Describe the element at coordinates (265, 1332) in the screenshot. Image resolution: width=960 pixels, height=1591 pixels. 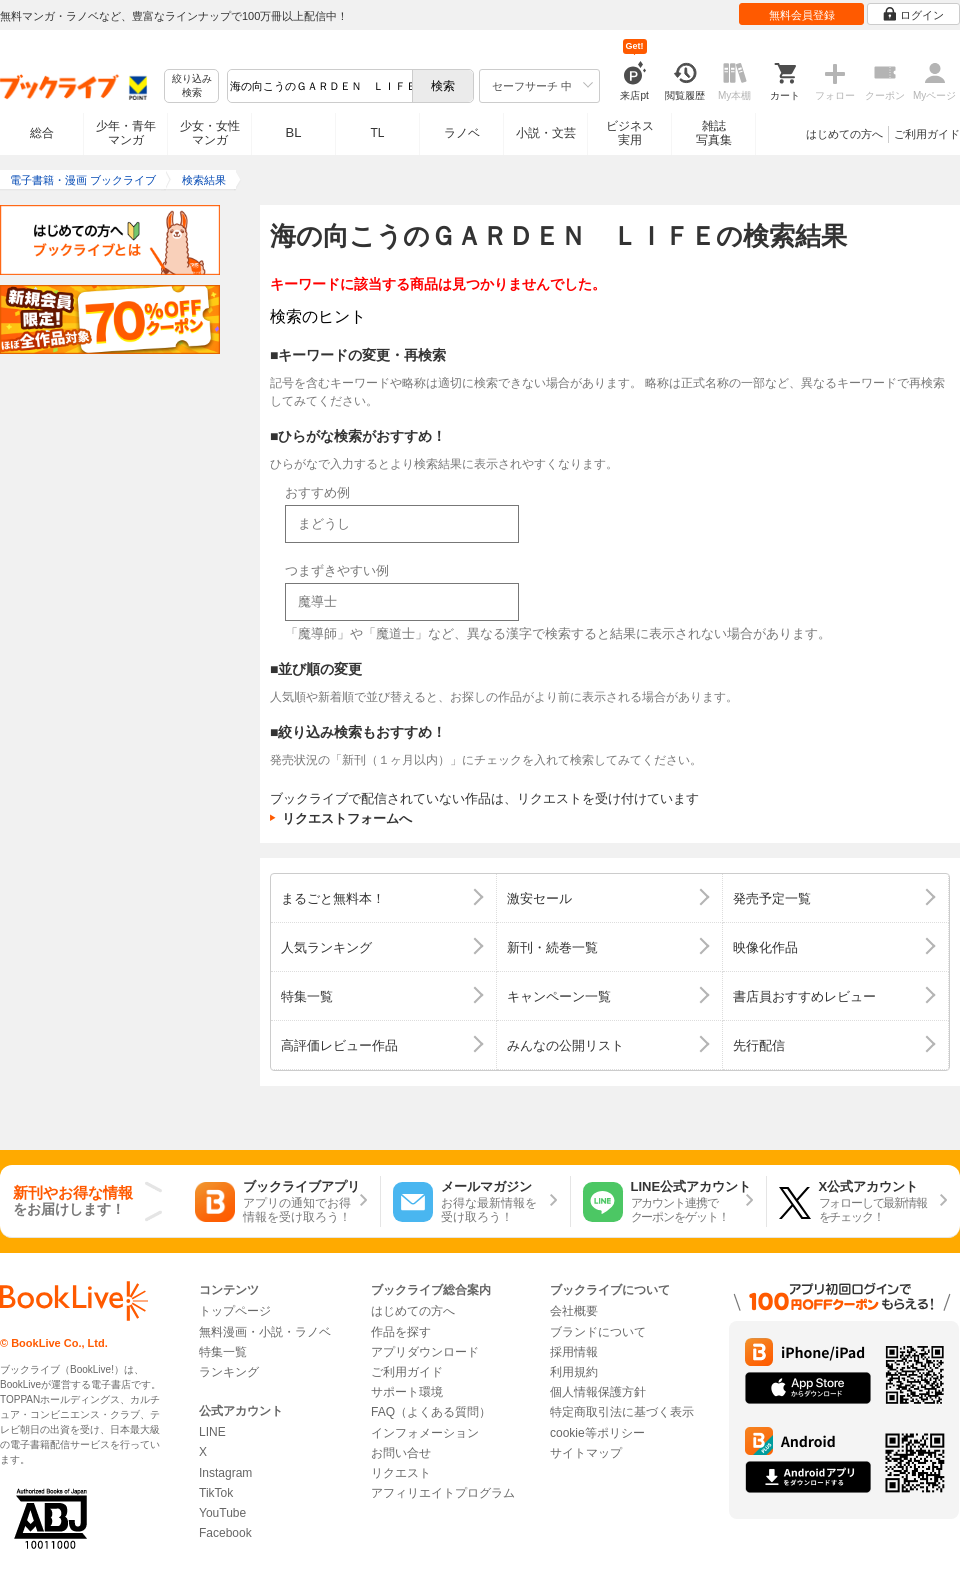
I see `無料漫画・小説・ラノベ` at that location.